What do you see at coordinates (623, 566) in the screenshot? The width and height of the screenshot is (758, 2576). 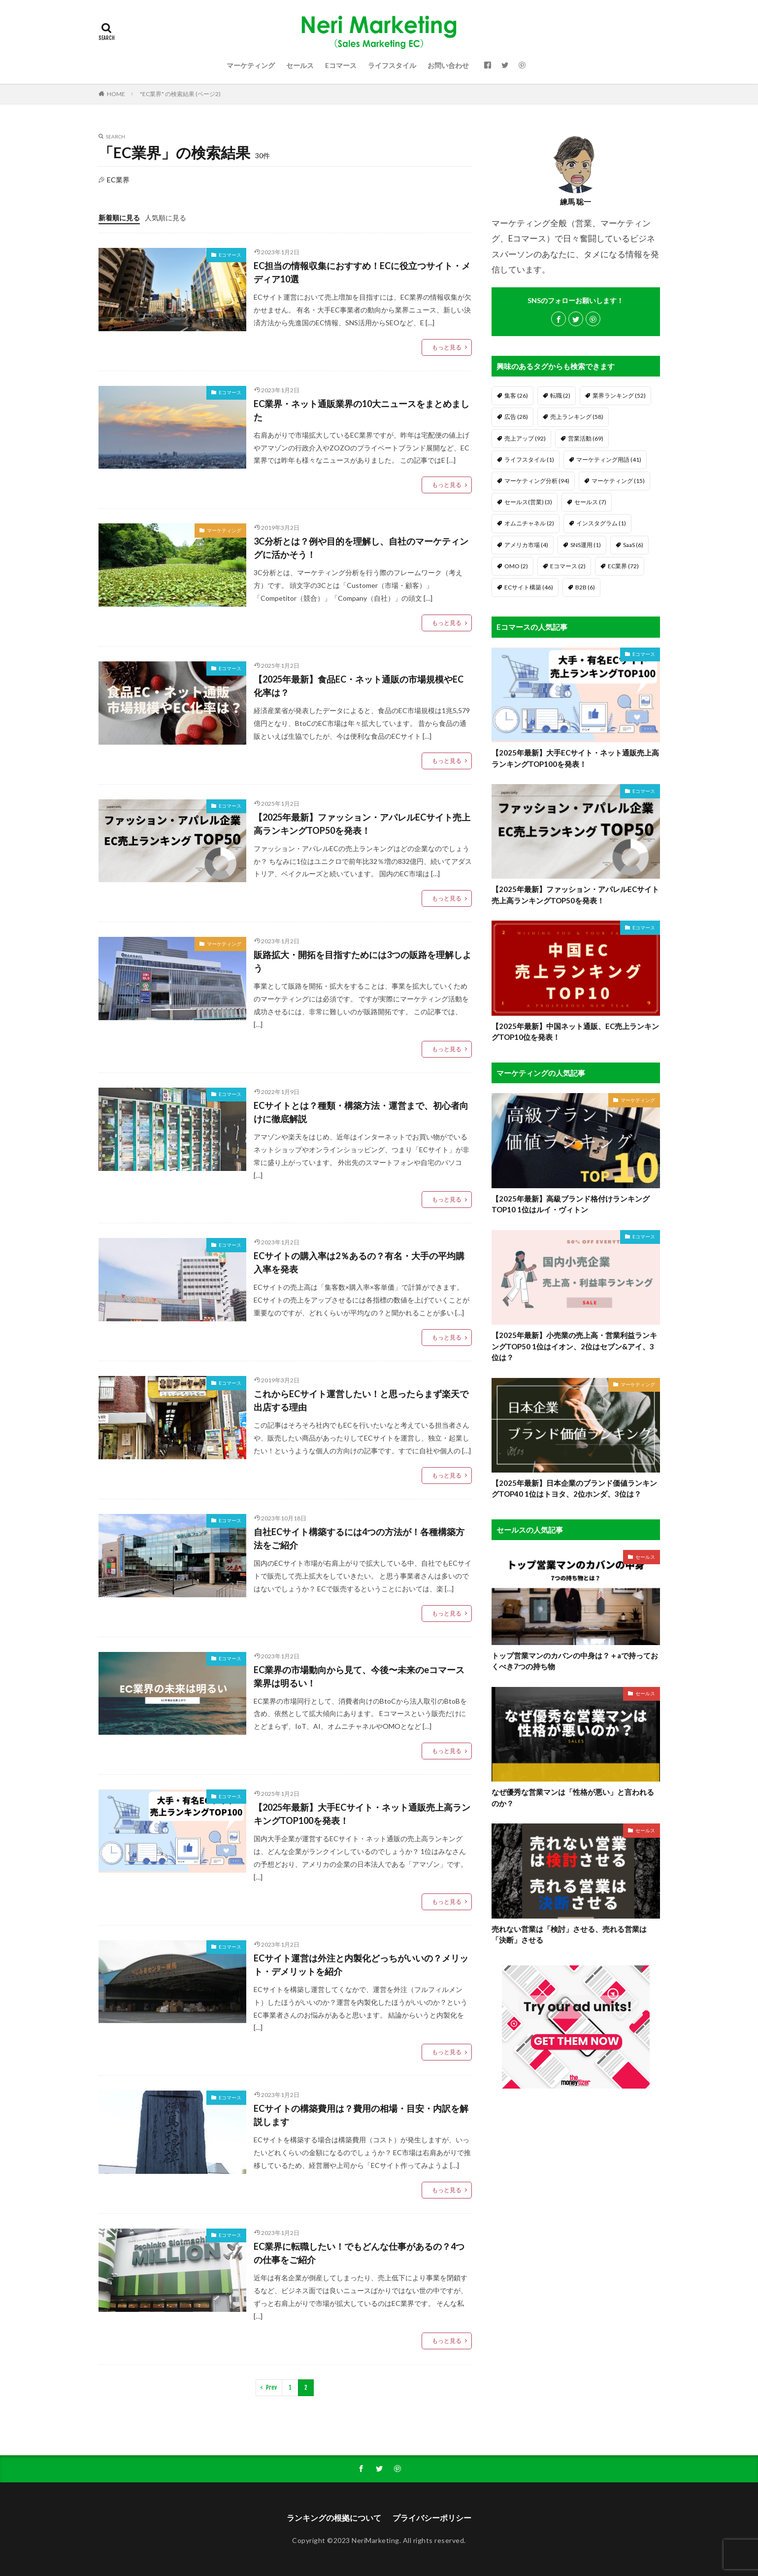 I see `EC業界 [EC業界 (72個の項目)]` at bounding box center [623, 566].